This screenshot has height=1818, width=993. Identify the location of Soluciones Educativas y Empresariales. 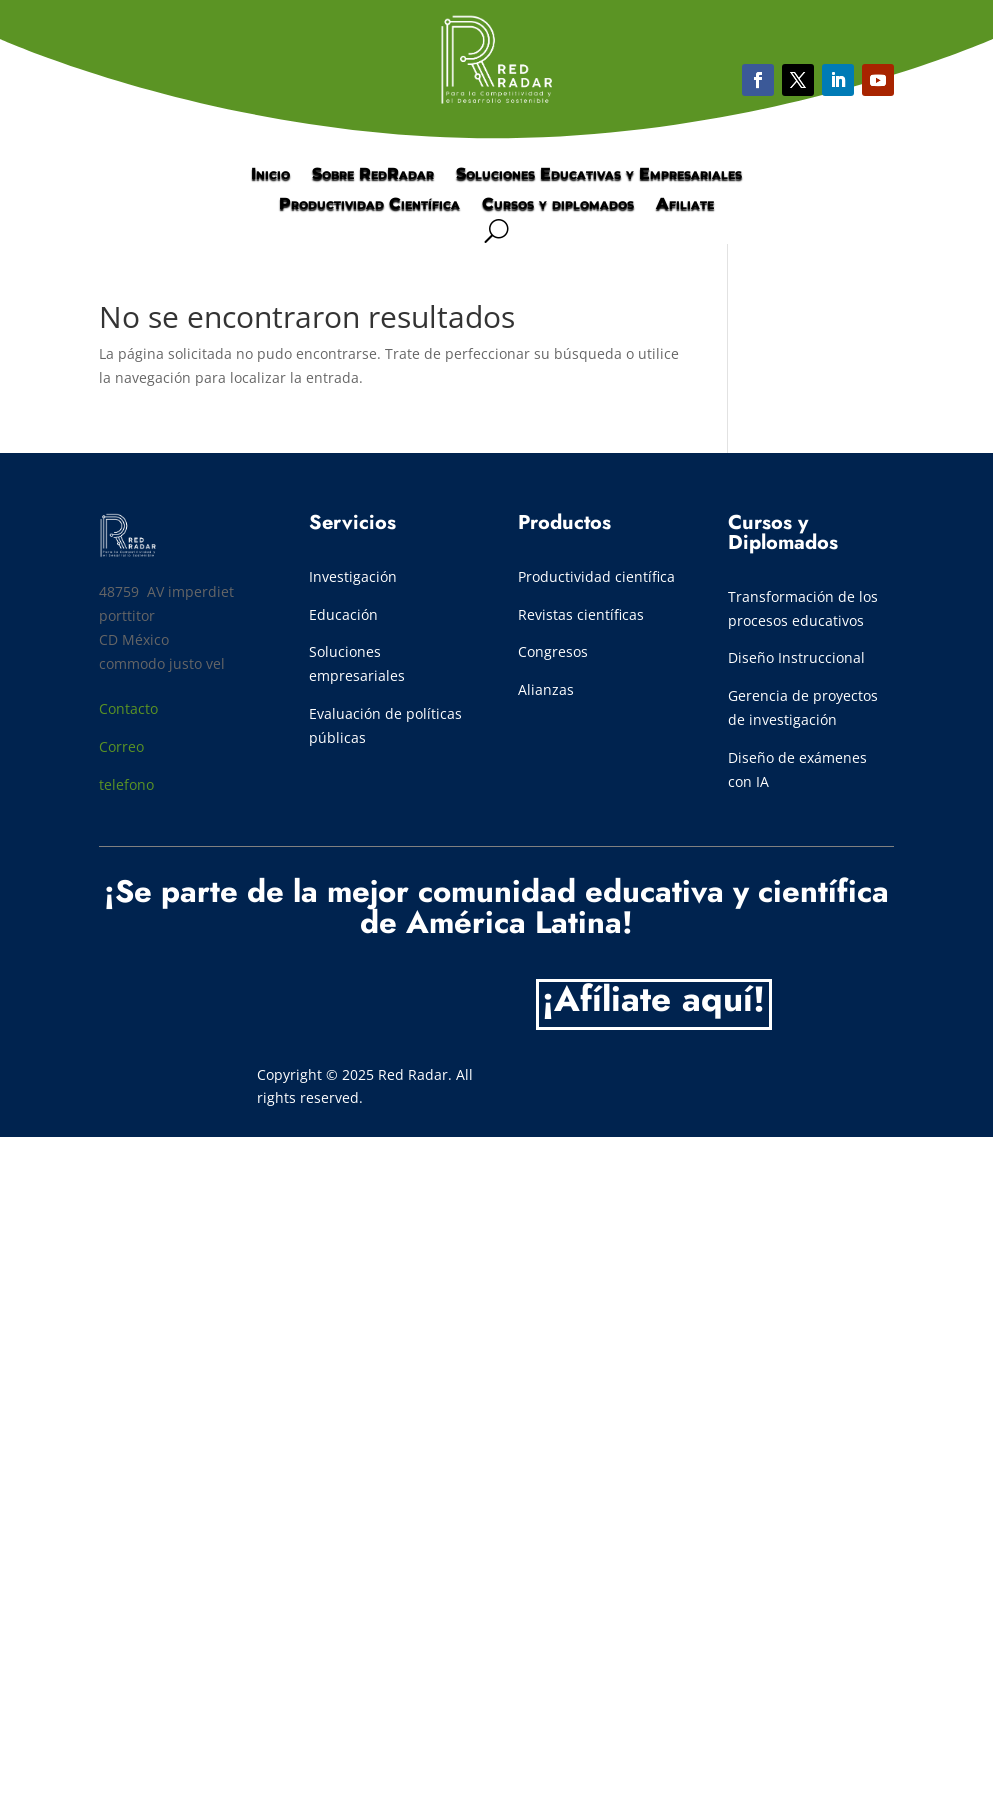
(599, 175).